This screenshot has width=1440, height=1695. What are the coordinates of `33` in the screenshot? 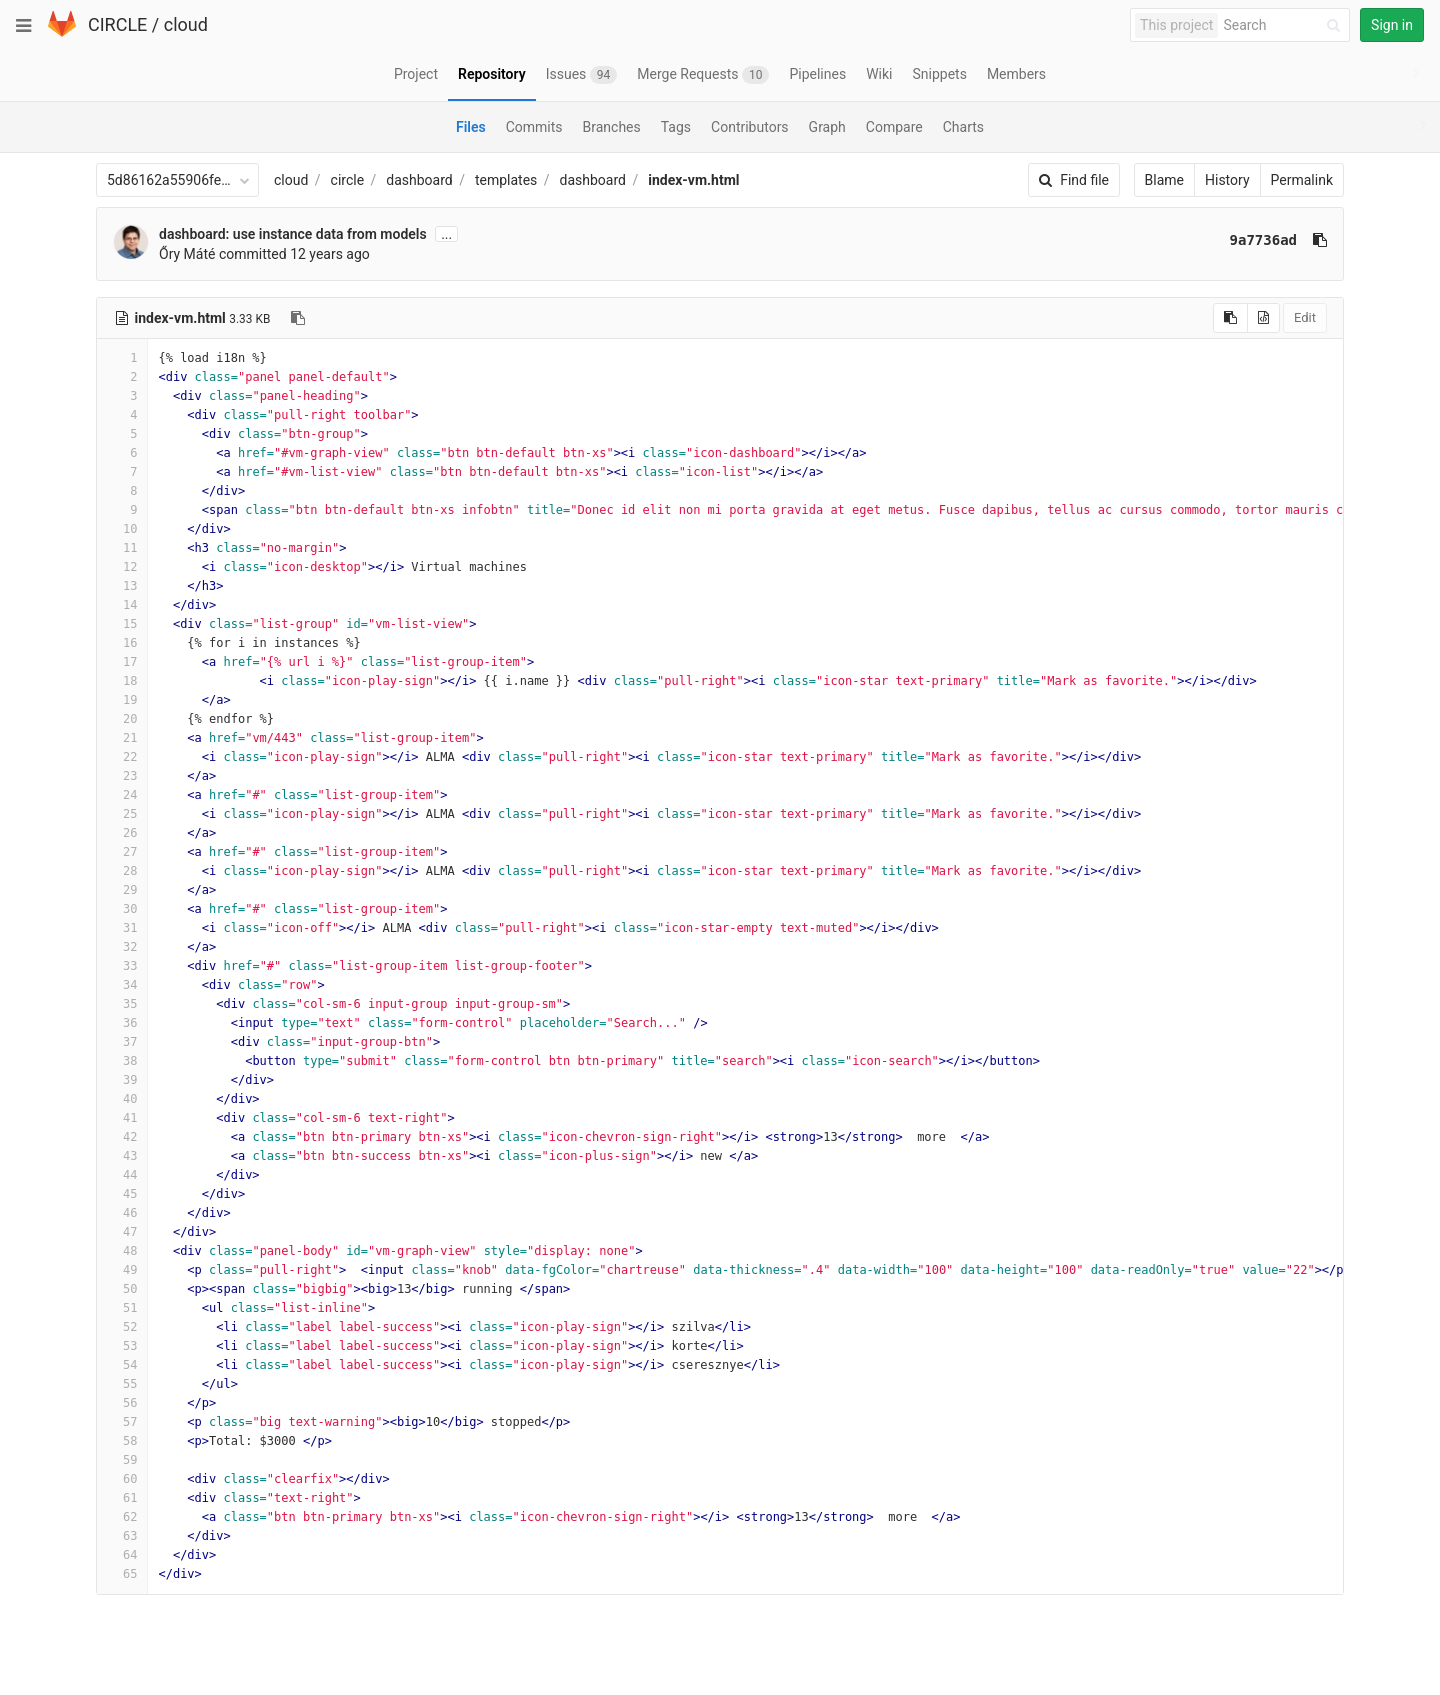 It's located at (122, 966).